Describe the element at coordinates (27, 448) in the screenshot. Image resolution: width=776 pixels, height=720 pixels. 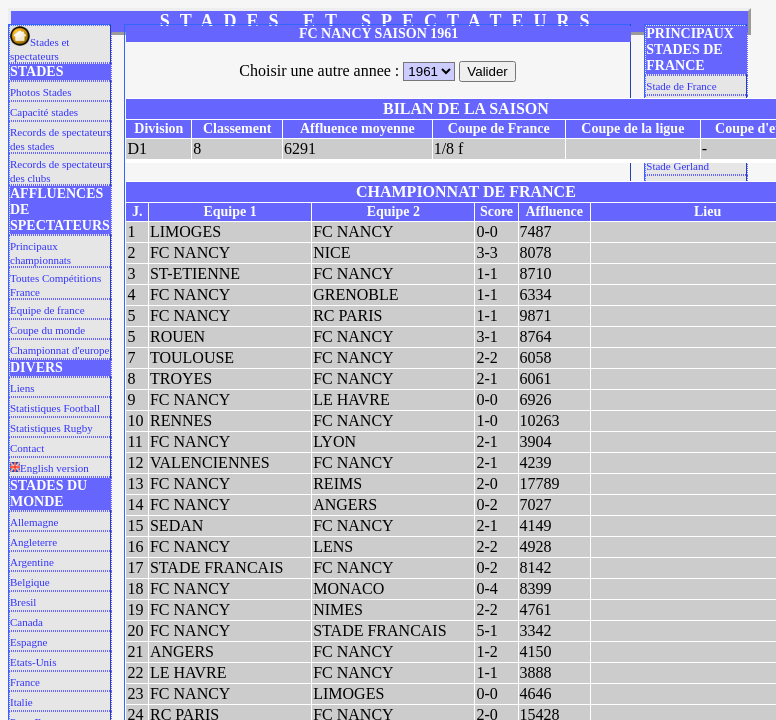
I see `Contact` at that location.